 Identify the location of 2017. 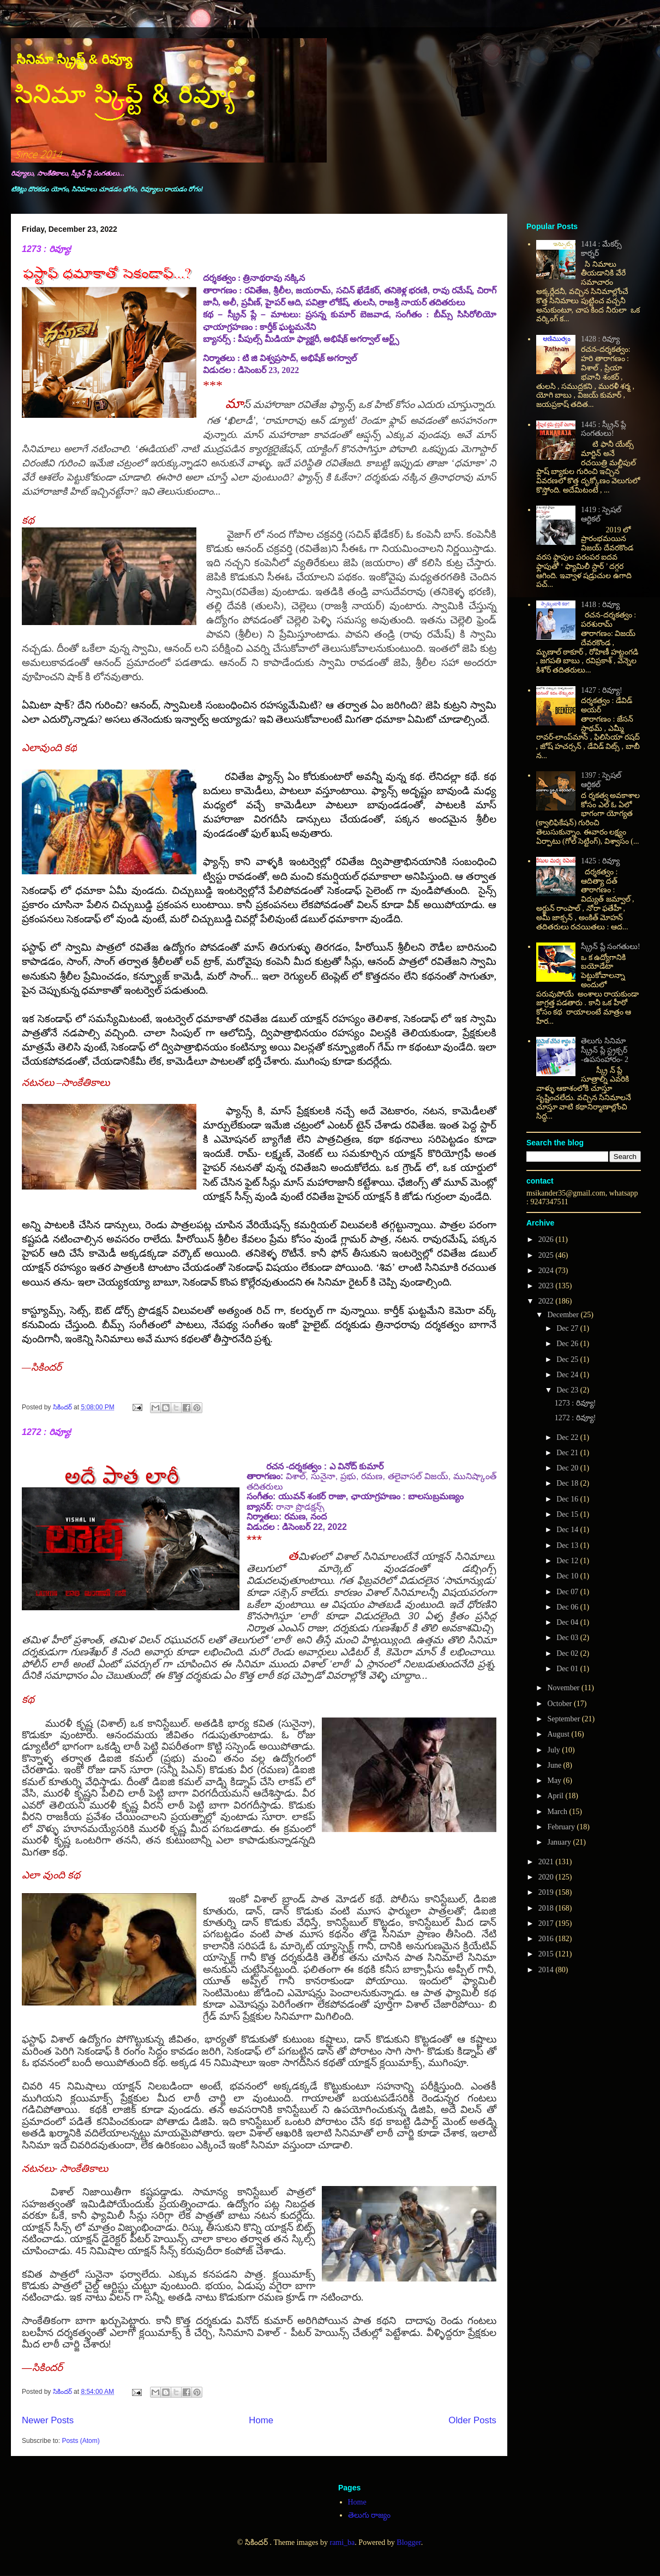
(547, 1923).